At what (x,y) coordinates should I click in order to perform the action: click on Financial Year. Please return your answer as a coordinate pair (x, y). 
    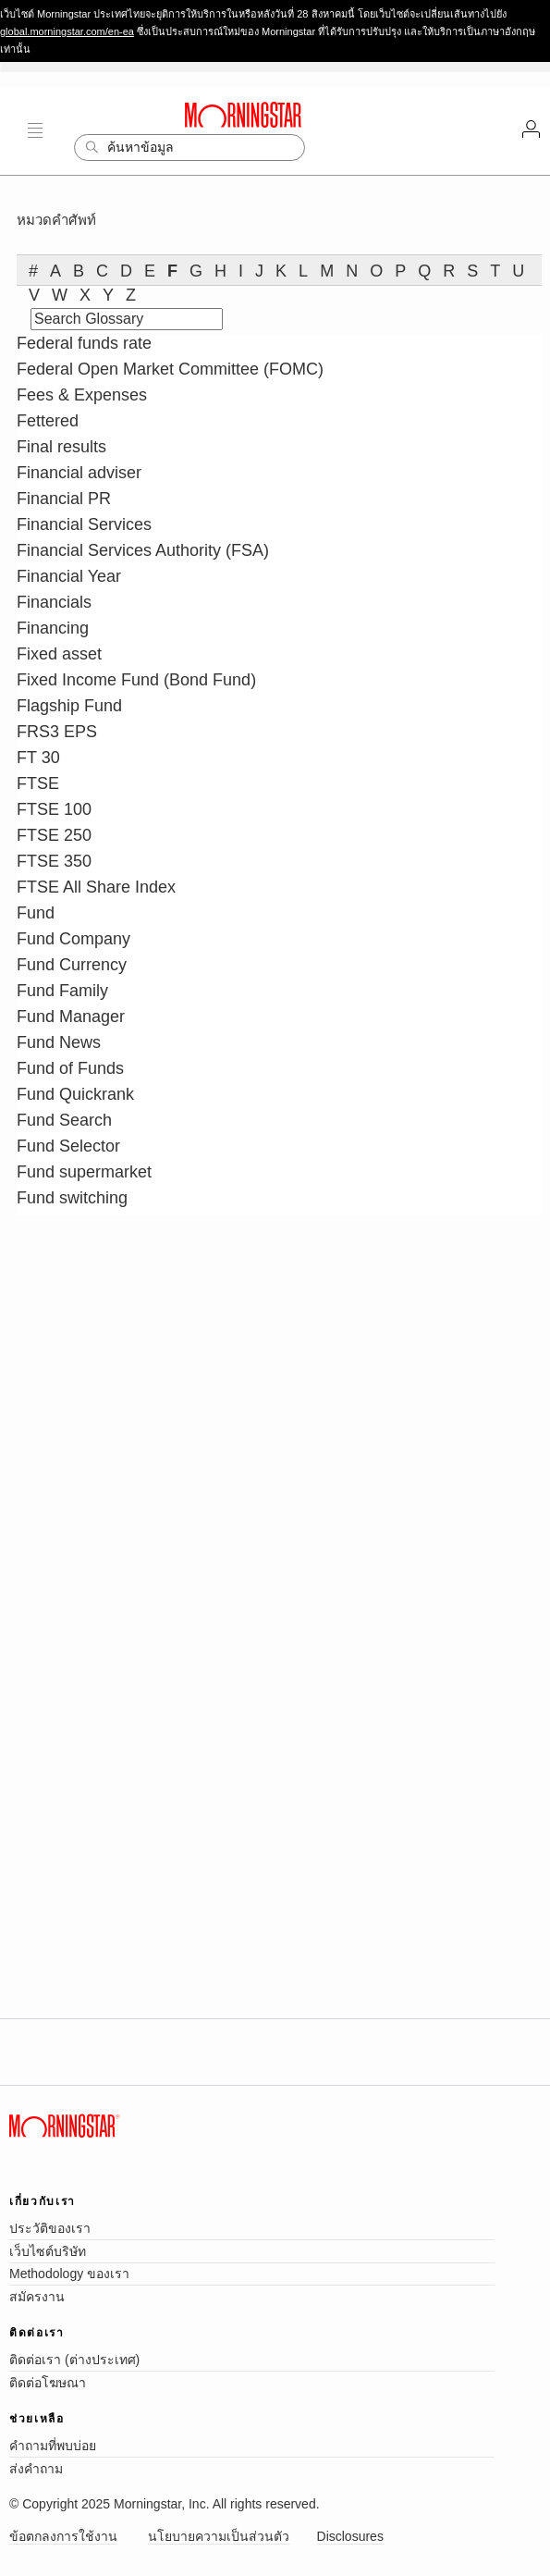
    Looking at the image, I should click on (69, 576).